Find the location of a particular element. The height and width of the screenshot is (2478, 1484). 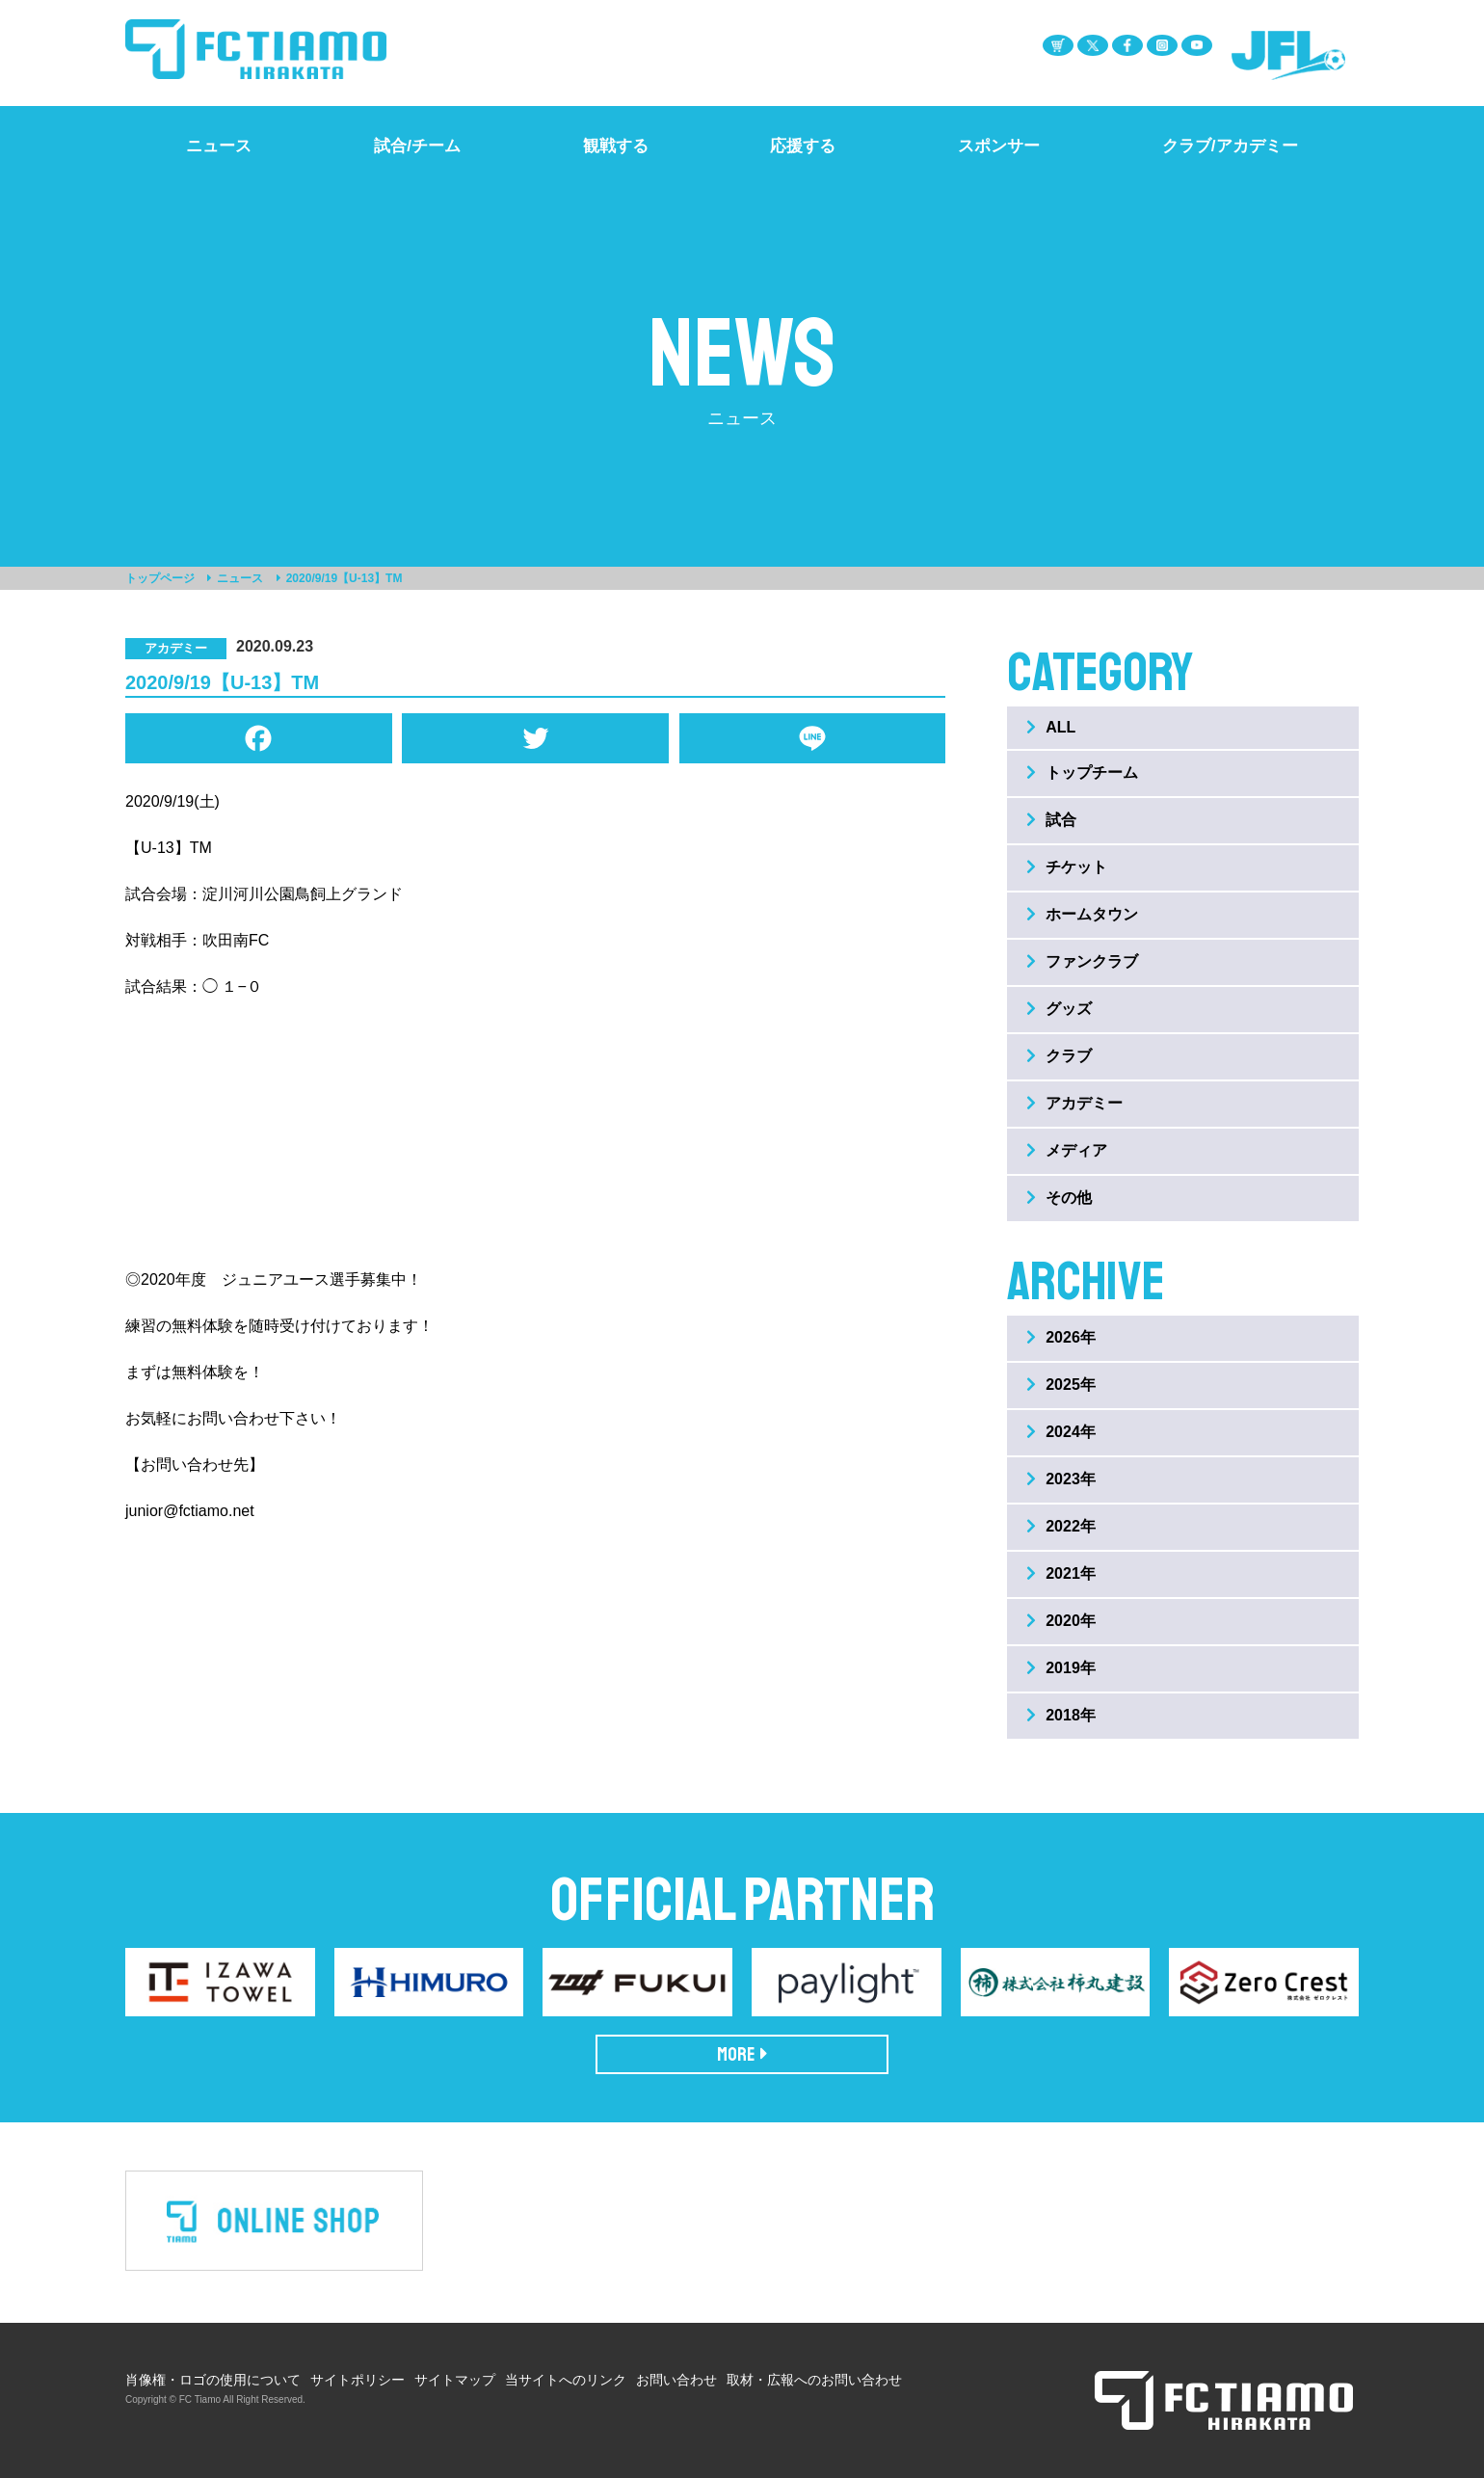

チケット is located at coordinates (1066, 867).